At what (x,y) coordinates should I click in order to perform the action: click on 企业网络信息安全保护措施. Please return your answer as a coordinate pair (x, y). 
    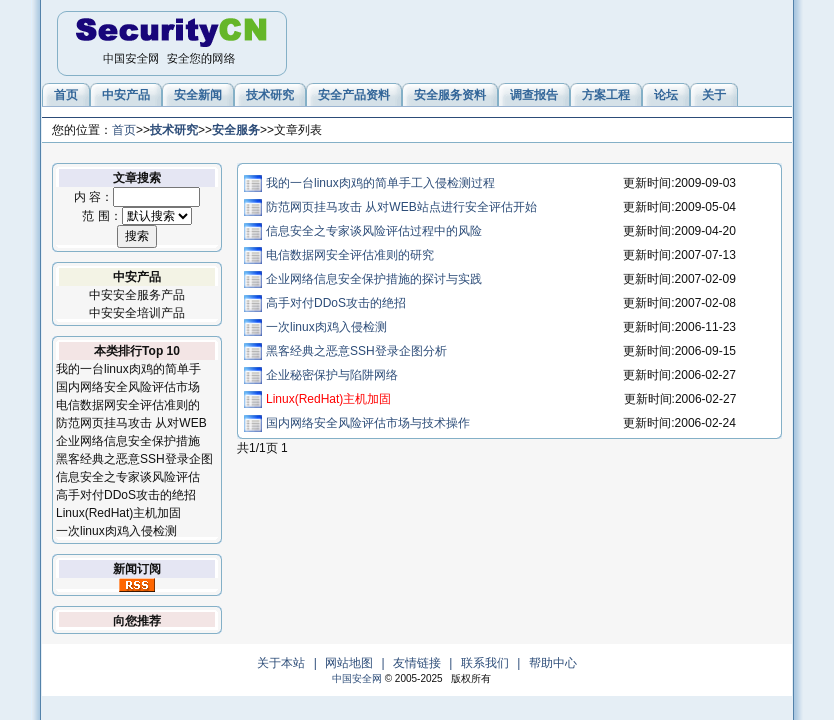
    Looking at the image, I should click on (128, 441).